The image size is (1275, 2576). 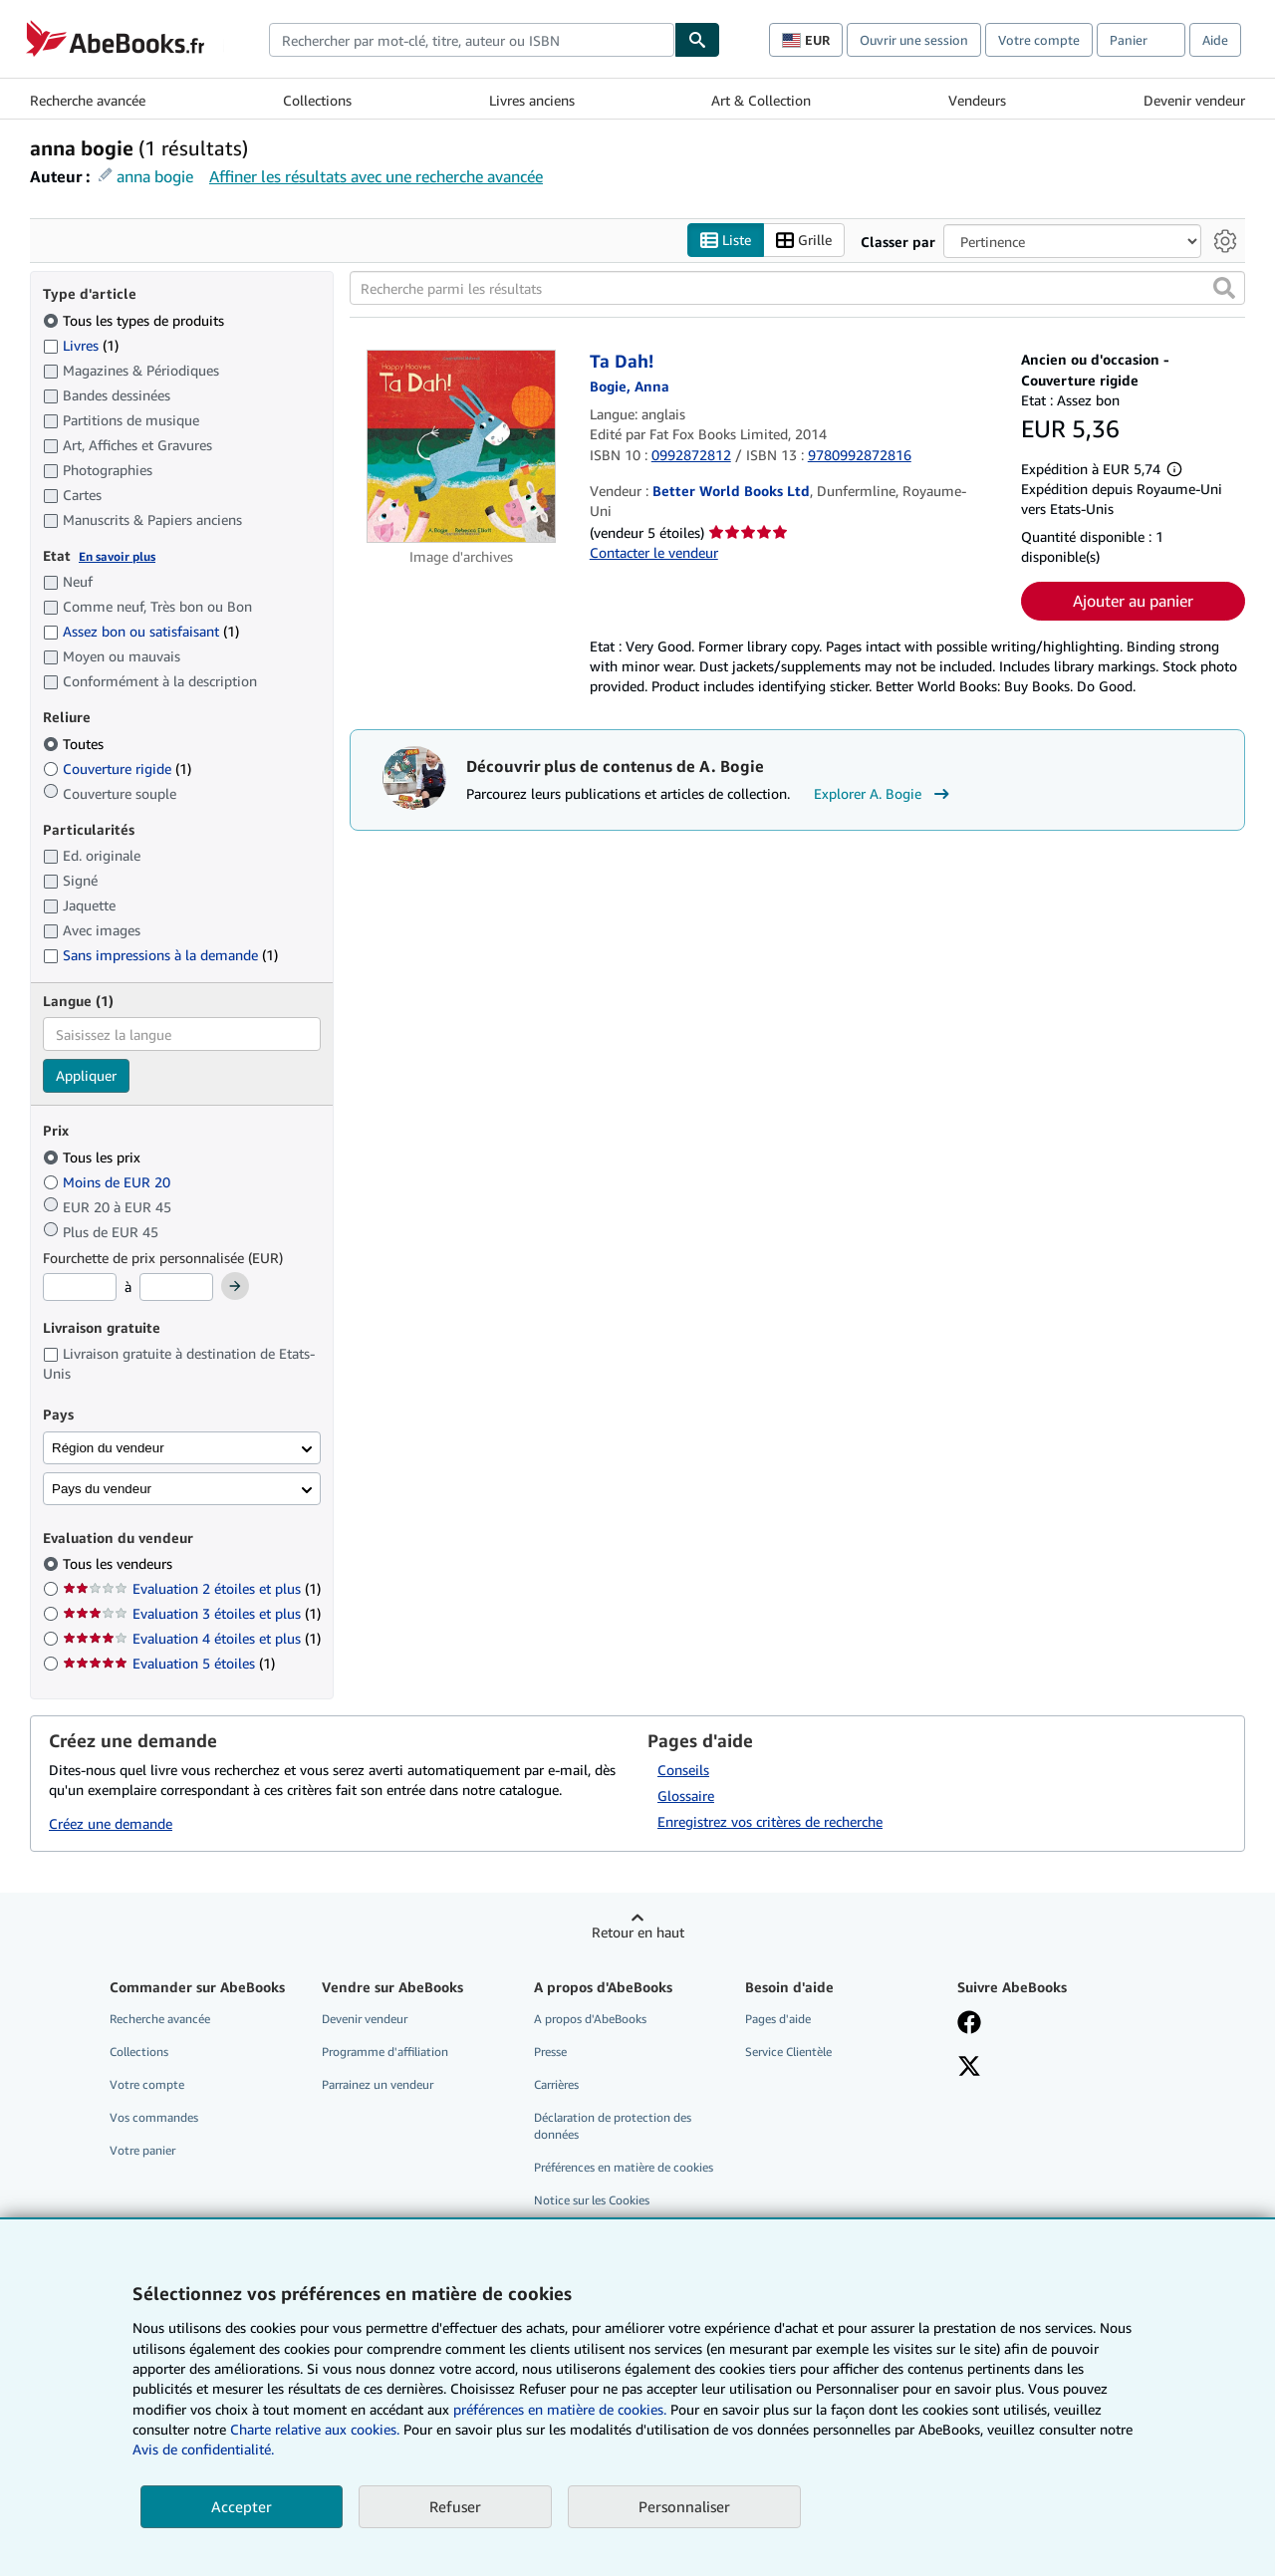 I want to click on [Recherche parmi les résultats], so click(x=797, y=288).